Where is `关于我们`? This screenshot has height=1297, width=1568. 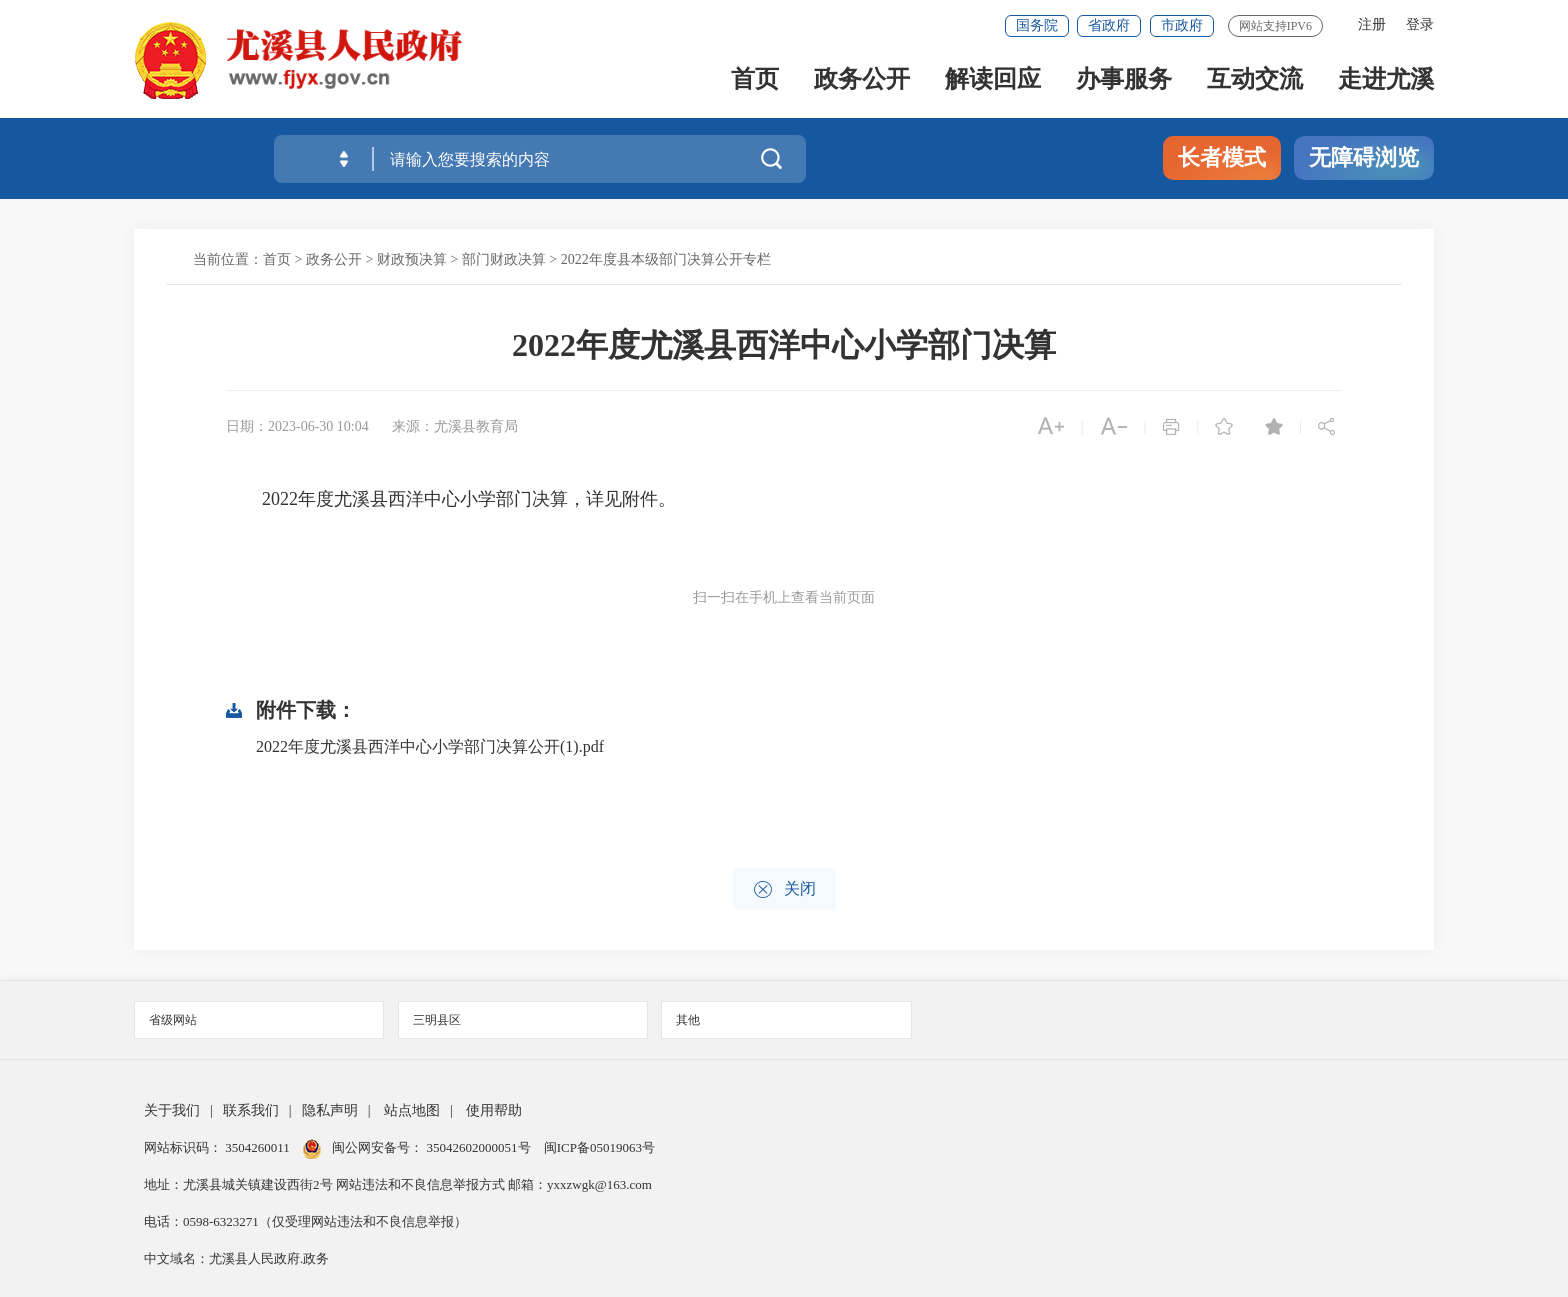 关于我们 is located at coordinates (172, 1110).